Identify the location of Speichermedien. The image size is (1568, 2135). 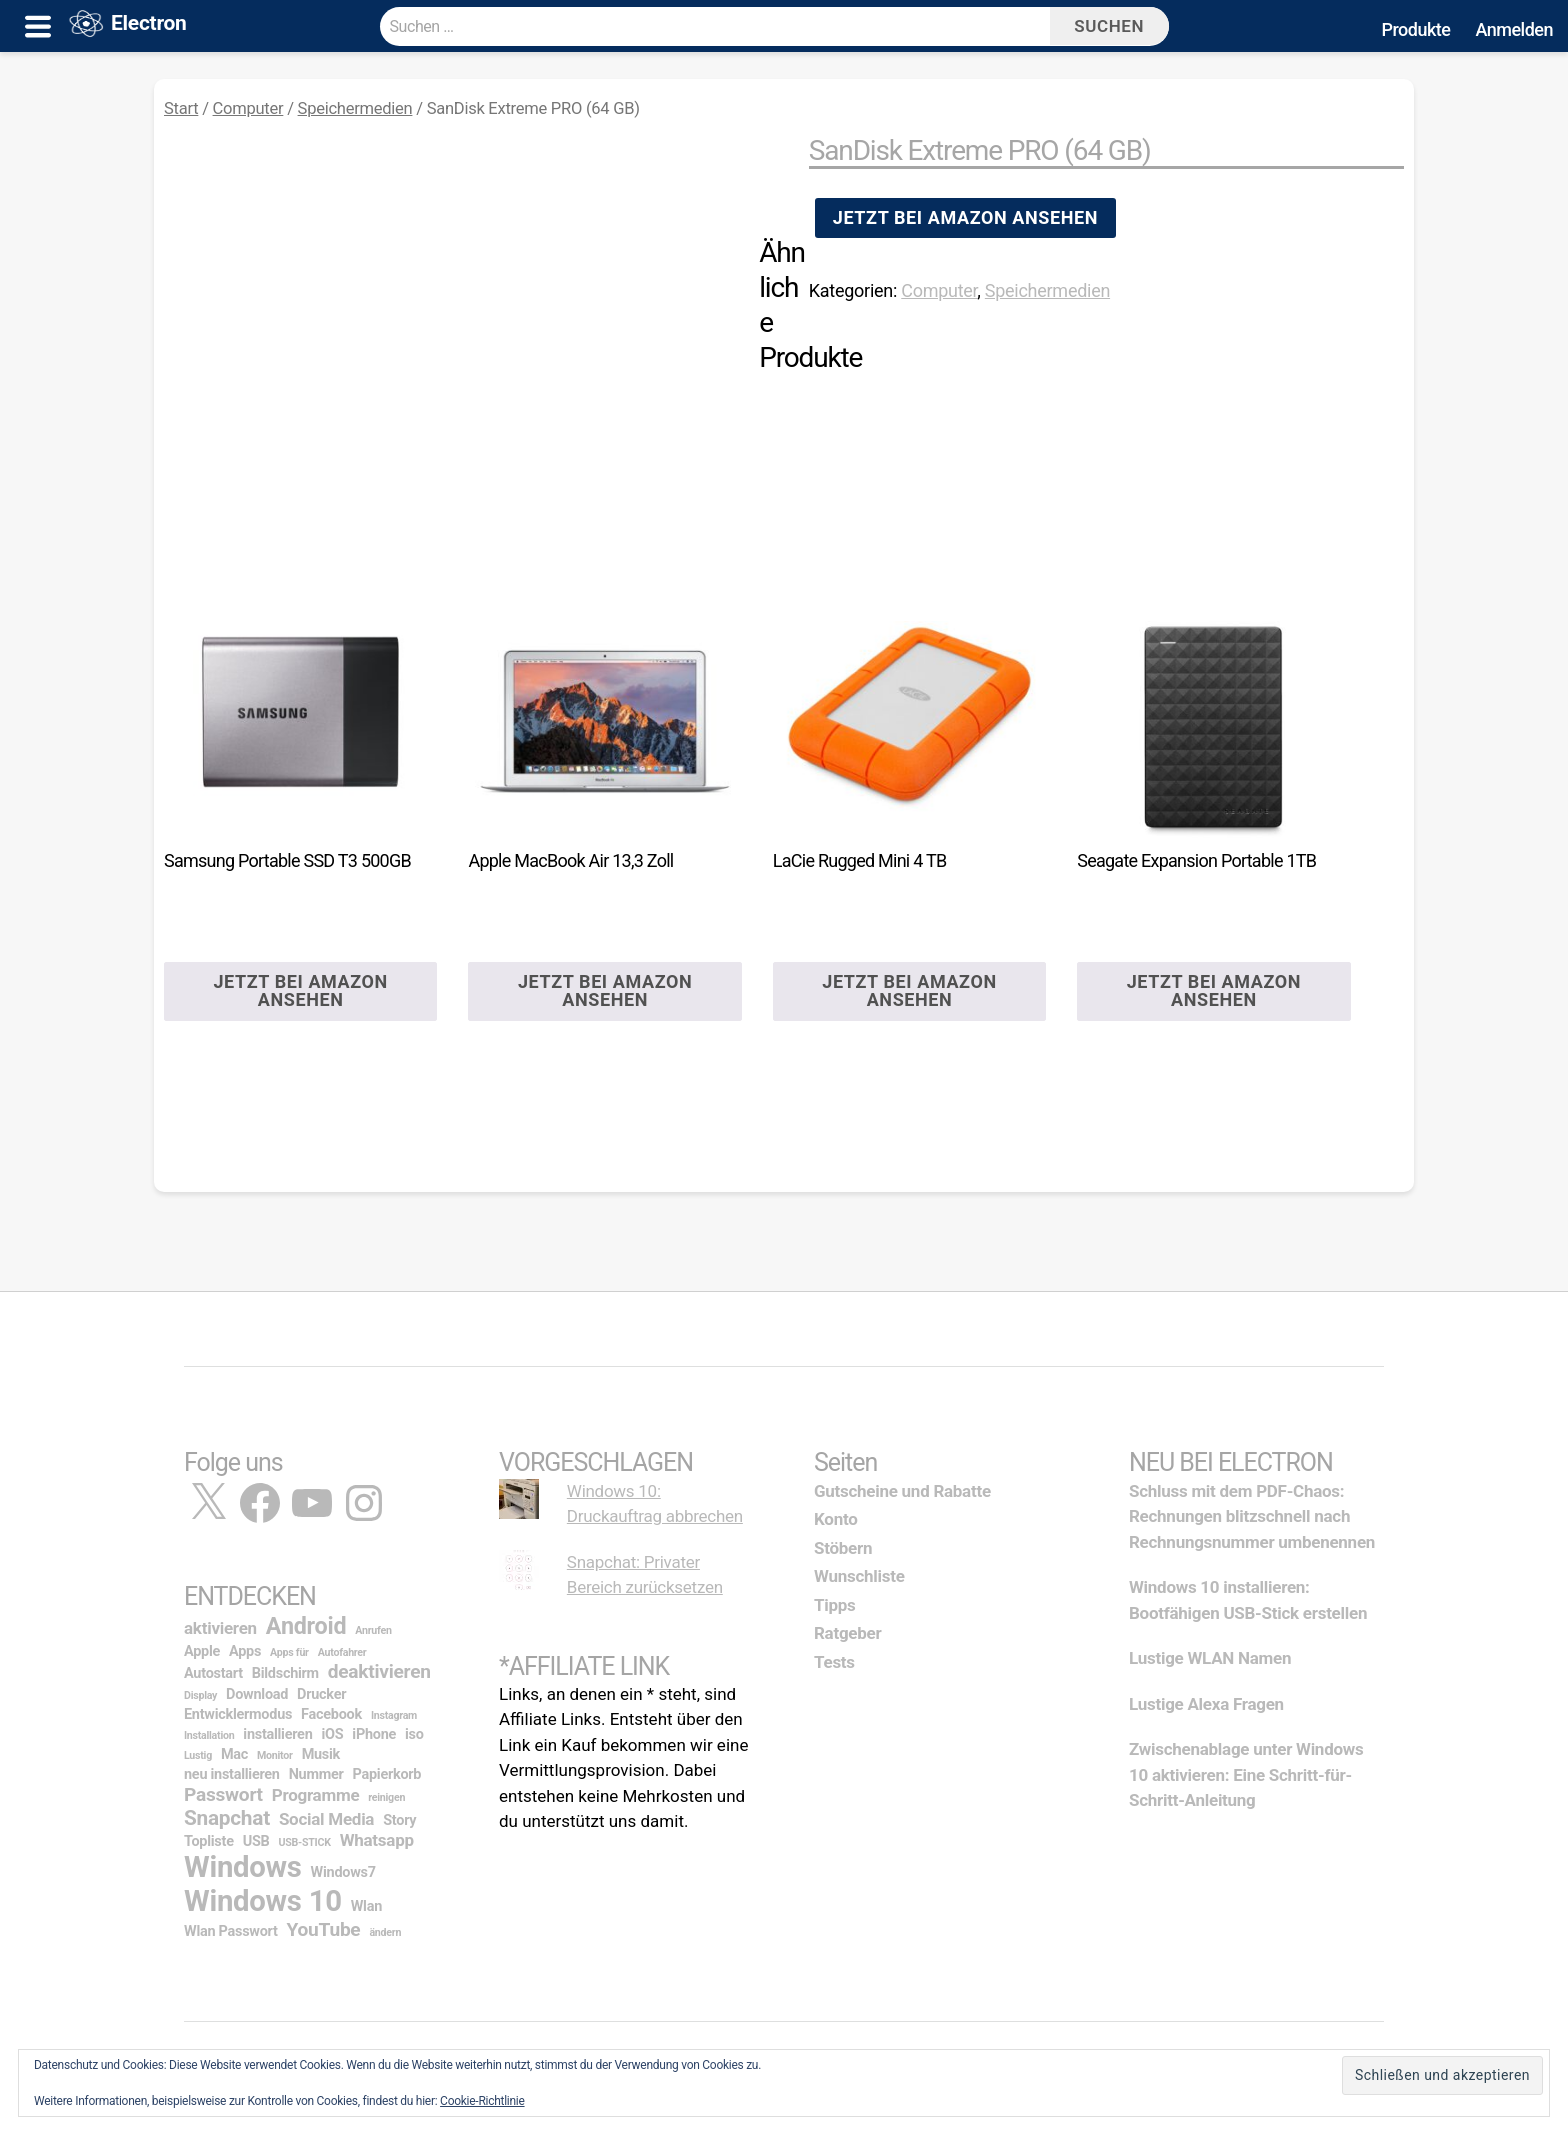
(355, 108).